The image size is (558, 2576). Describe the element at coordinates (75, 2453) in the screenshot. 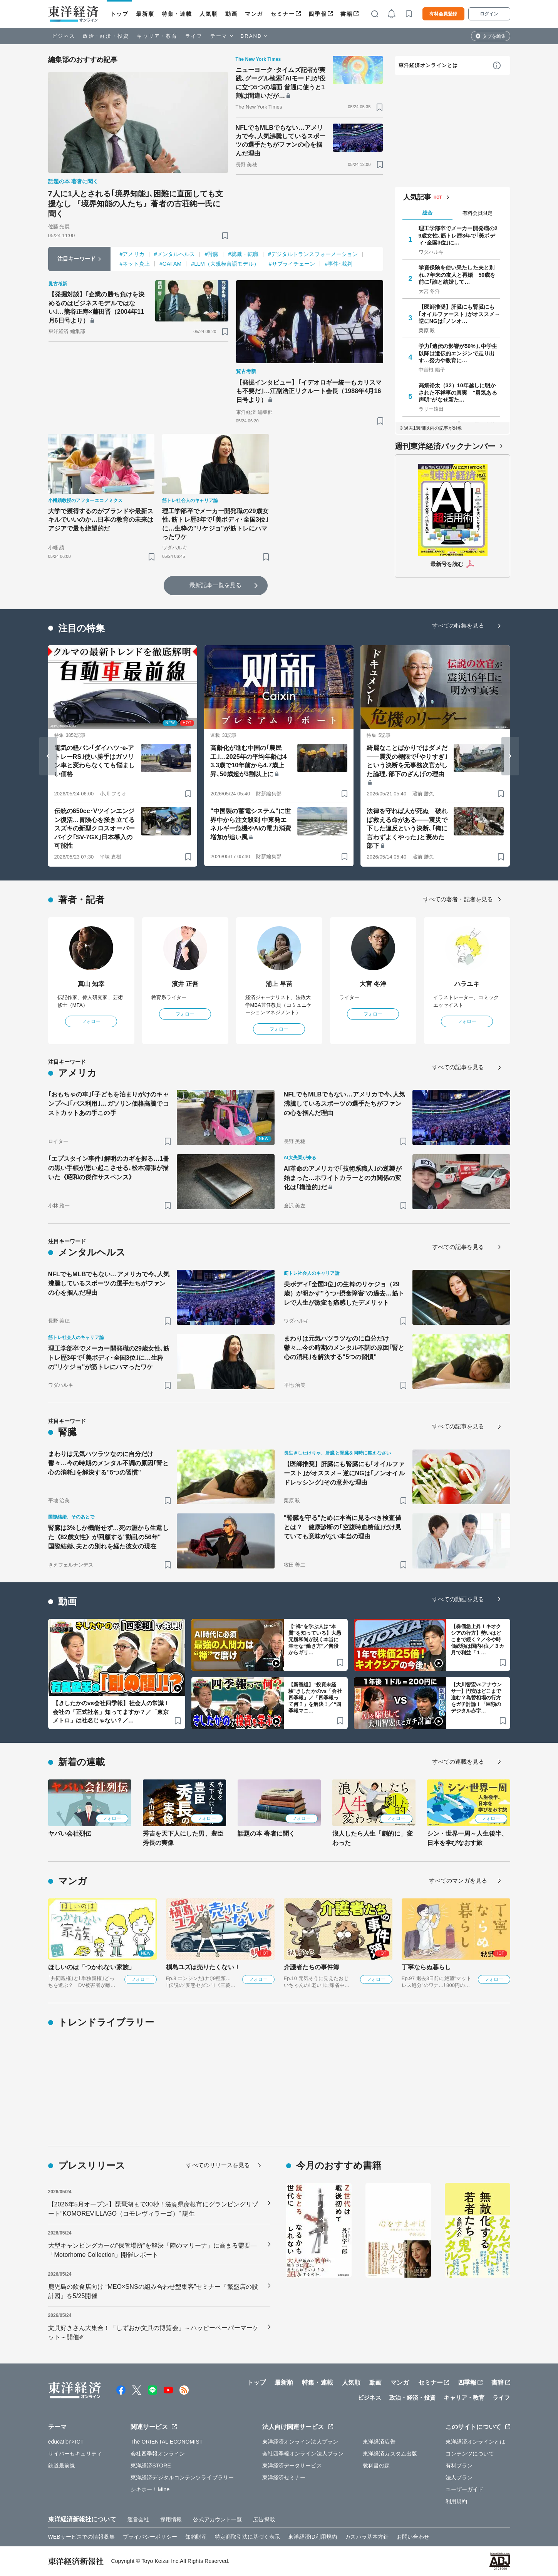

I see `サイバーセキュリティ` at that location.